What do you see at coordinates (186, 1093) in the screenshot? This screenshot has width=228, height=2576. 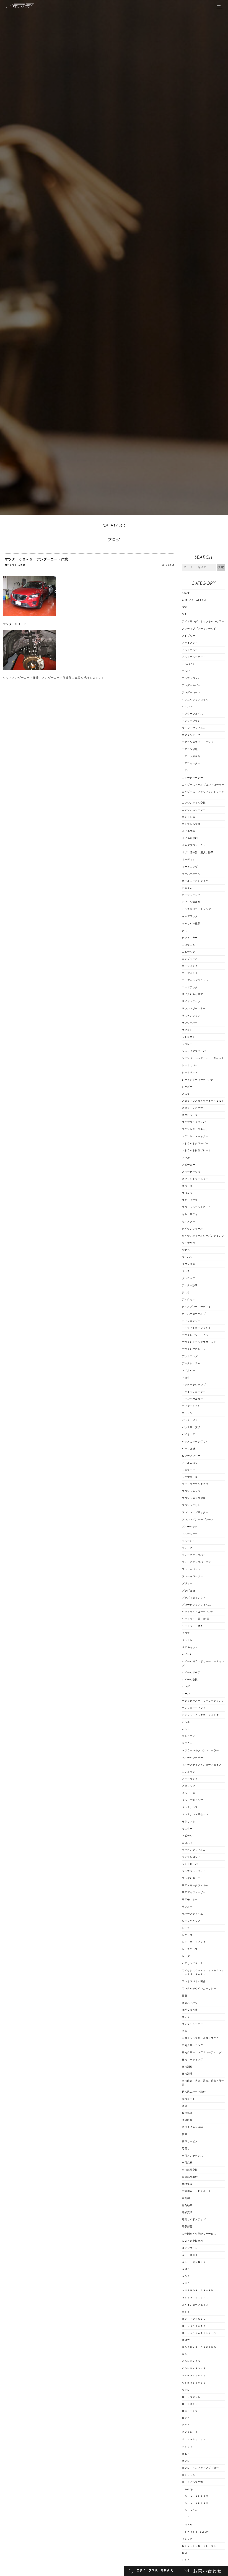 I see `スズキ` at bounding box center [186, 1093].